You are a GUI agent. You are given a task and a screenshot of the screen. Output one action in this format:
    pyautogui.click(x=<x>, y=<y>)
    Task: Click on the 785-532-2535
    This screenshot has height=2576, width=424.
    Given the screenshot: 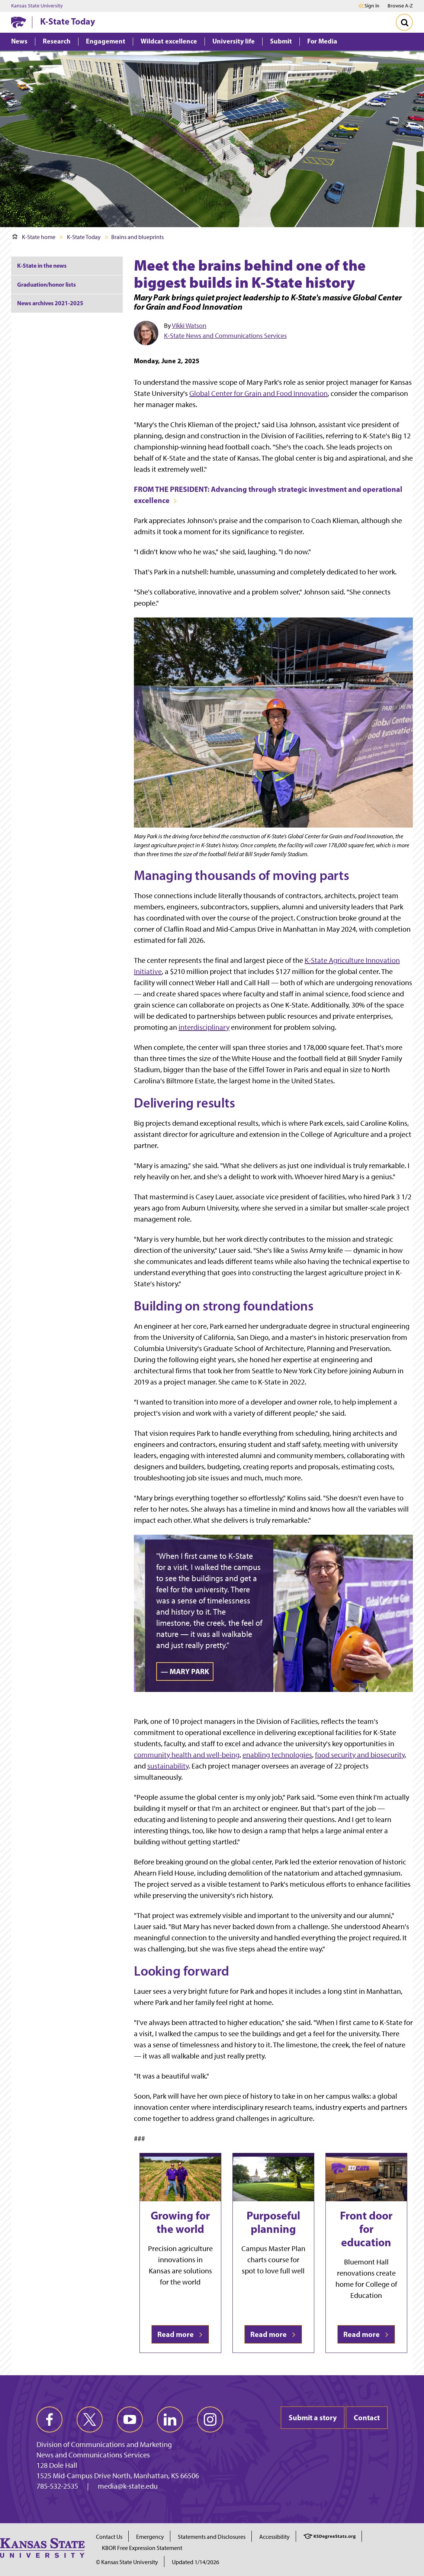 What is the action you would take?
    pyautogui.click(x=57, y=2486)
    